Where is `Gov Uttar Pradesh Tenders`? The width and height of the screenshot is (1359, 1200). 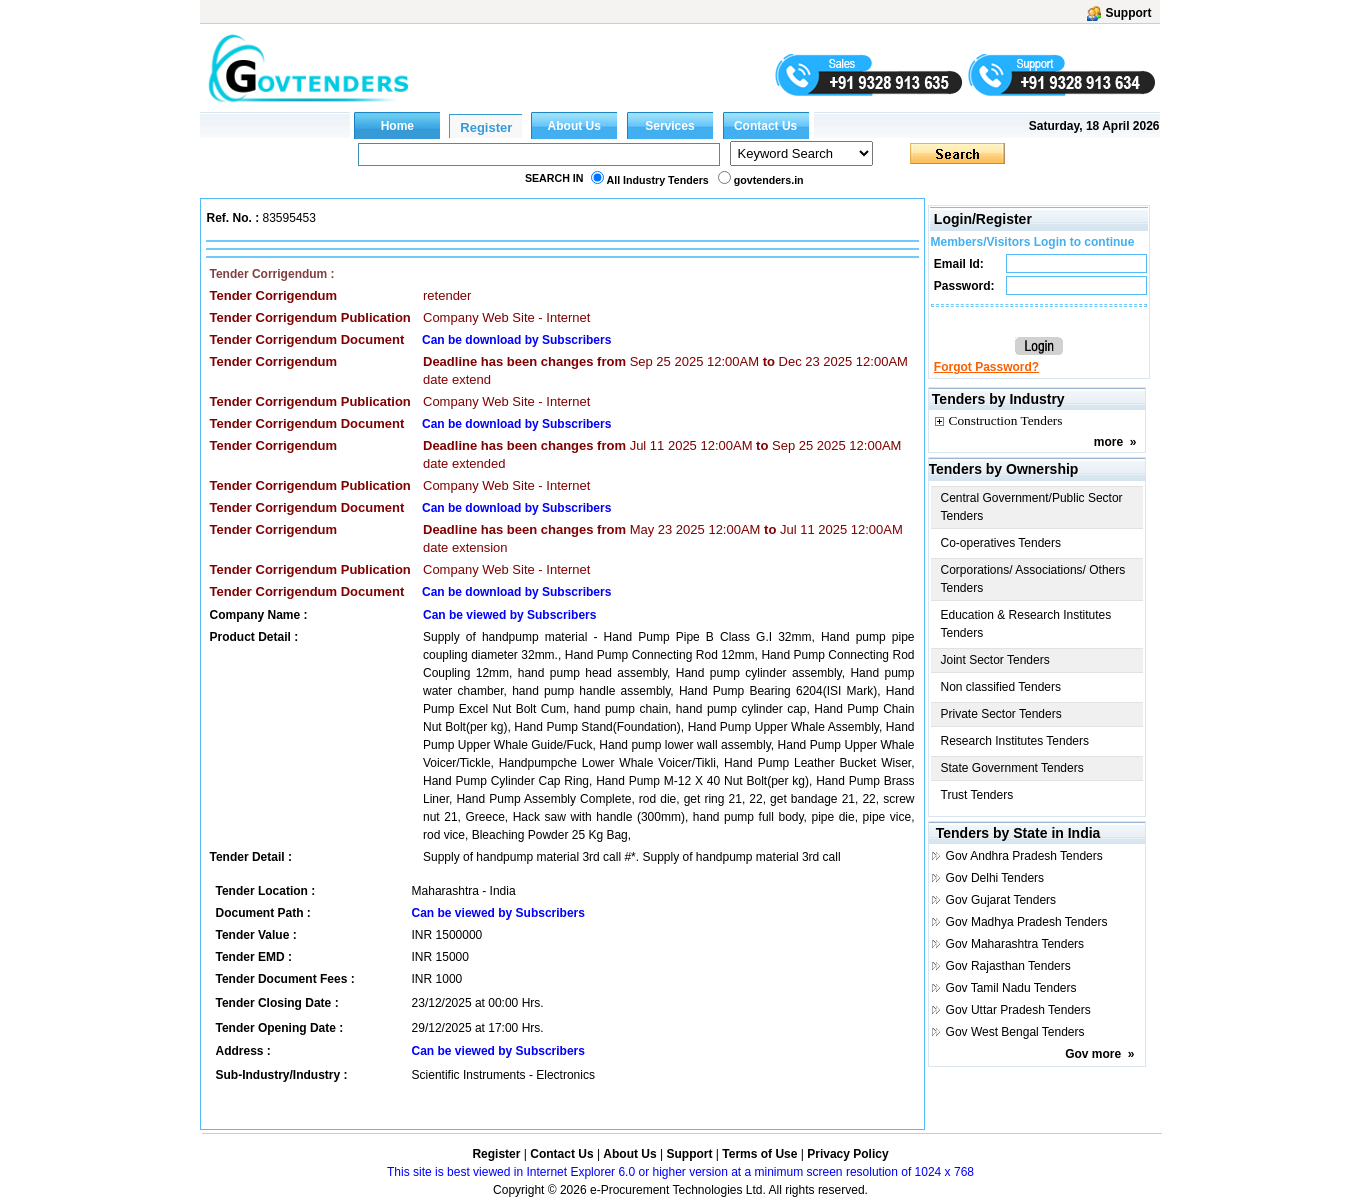 Gov Uttar Pradesh Tenders is located at coordinates (1018, 1010).